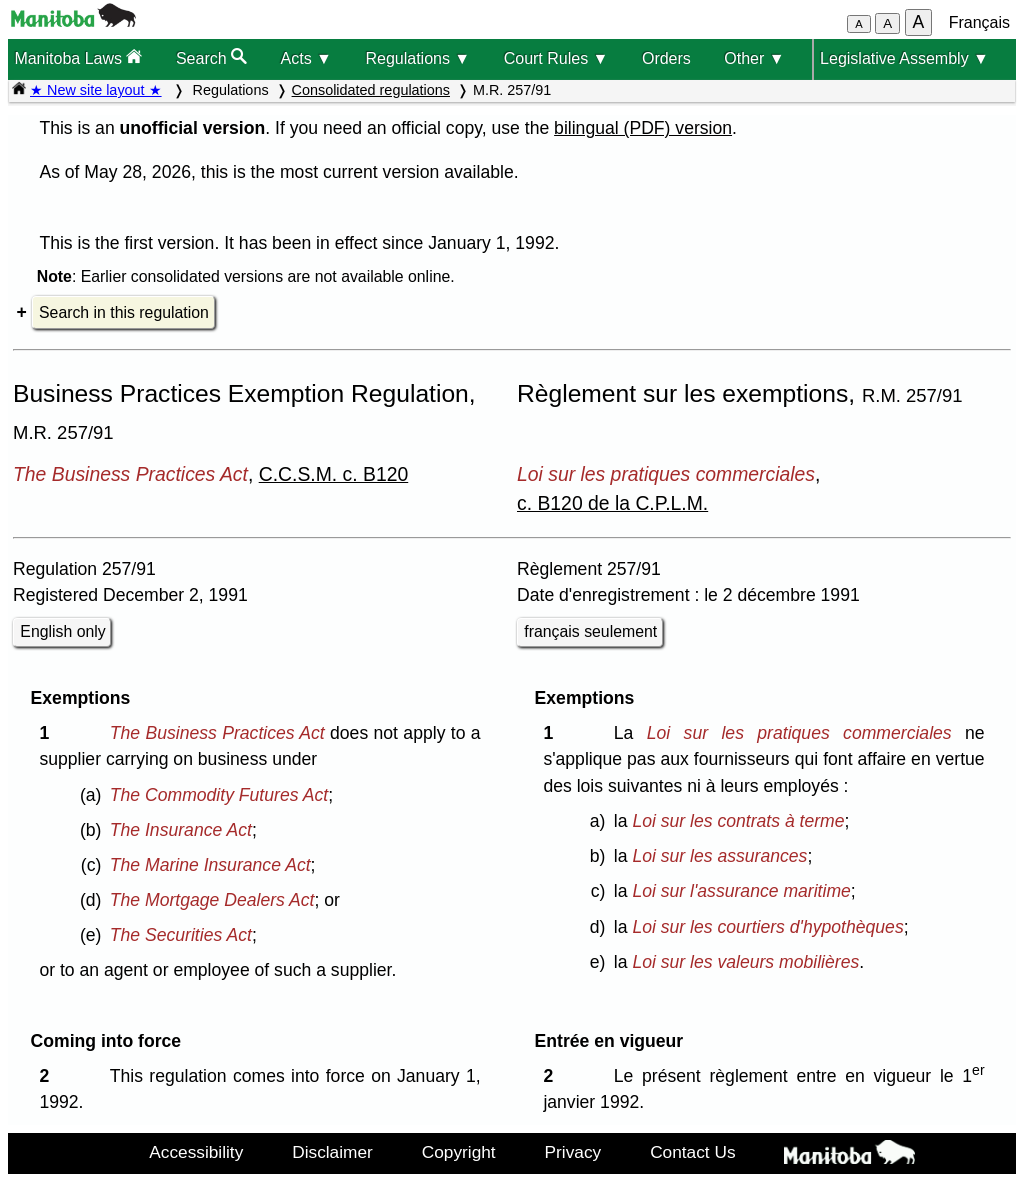 The image size is (1024, 1198). I want to click on Disclaimer, so click(332, 1152).